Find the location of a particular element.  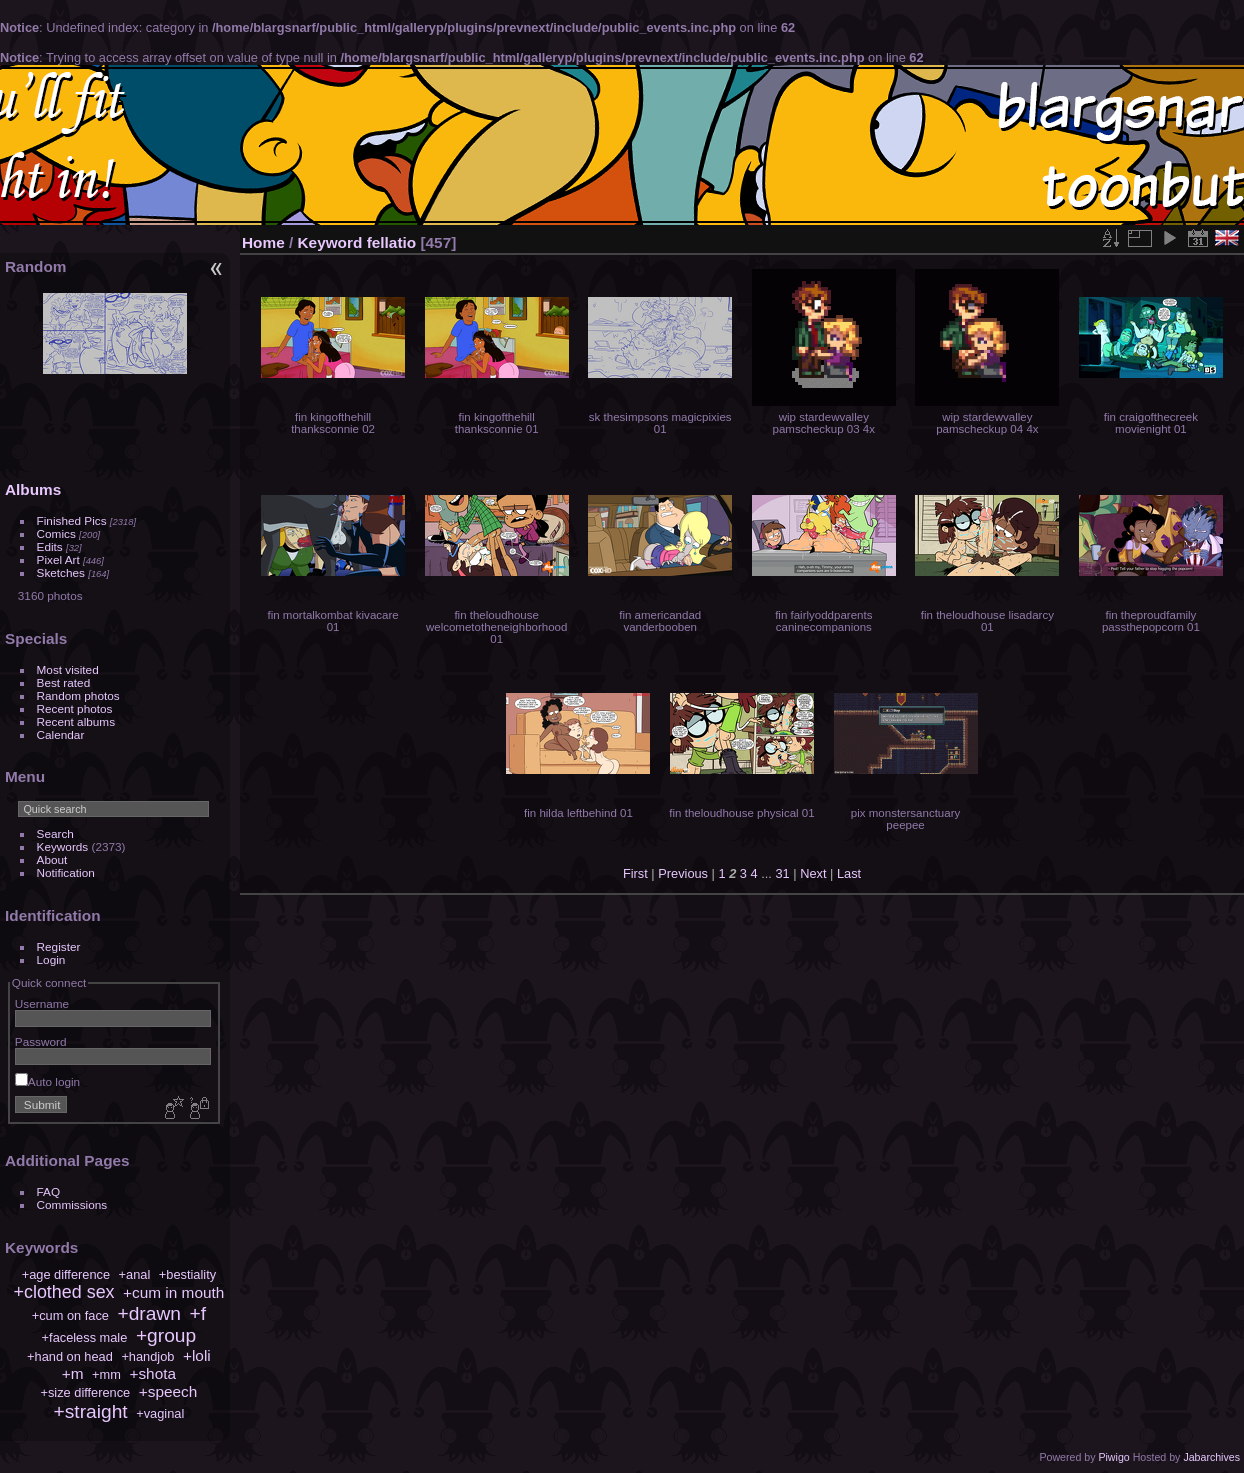

+faceless male is located at coordinates (85, 1337).